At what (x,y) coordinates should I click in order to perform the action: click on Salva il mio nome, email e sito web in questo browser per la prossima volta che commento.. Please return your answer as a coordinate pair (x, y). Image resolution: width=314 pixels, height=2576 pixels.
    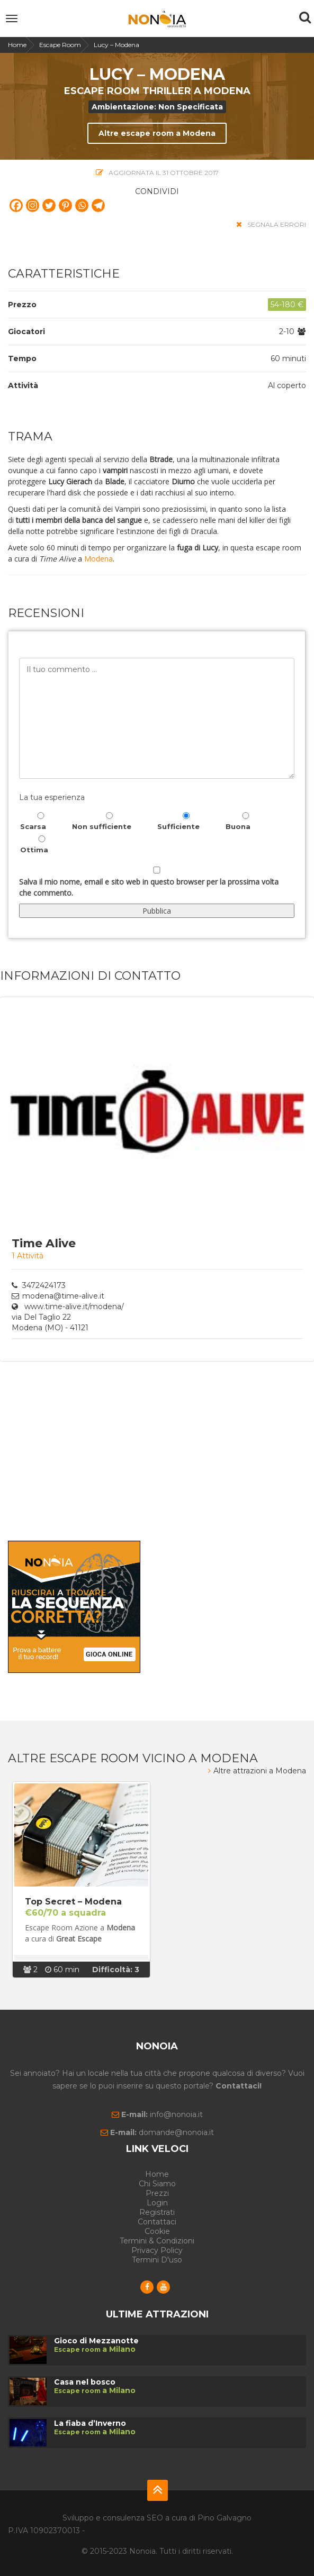
    Looking at the image, I should click on (149, 887).